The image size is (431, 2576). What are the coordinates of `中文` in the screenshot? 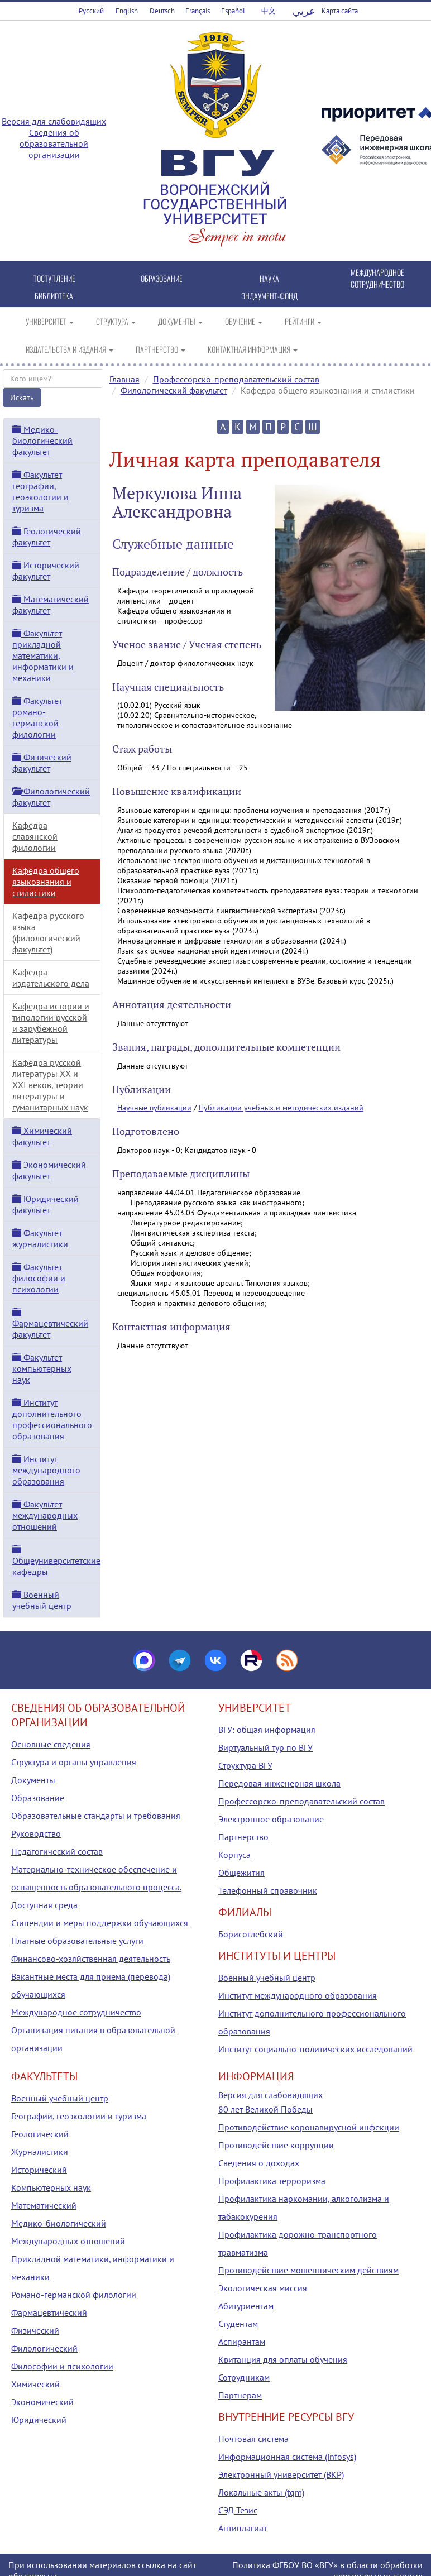 It's located at (268, 11).